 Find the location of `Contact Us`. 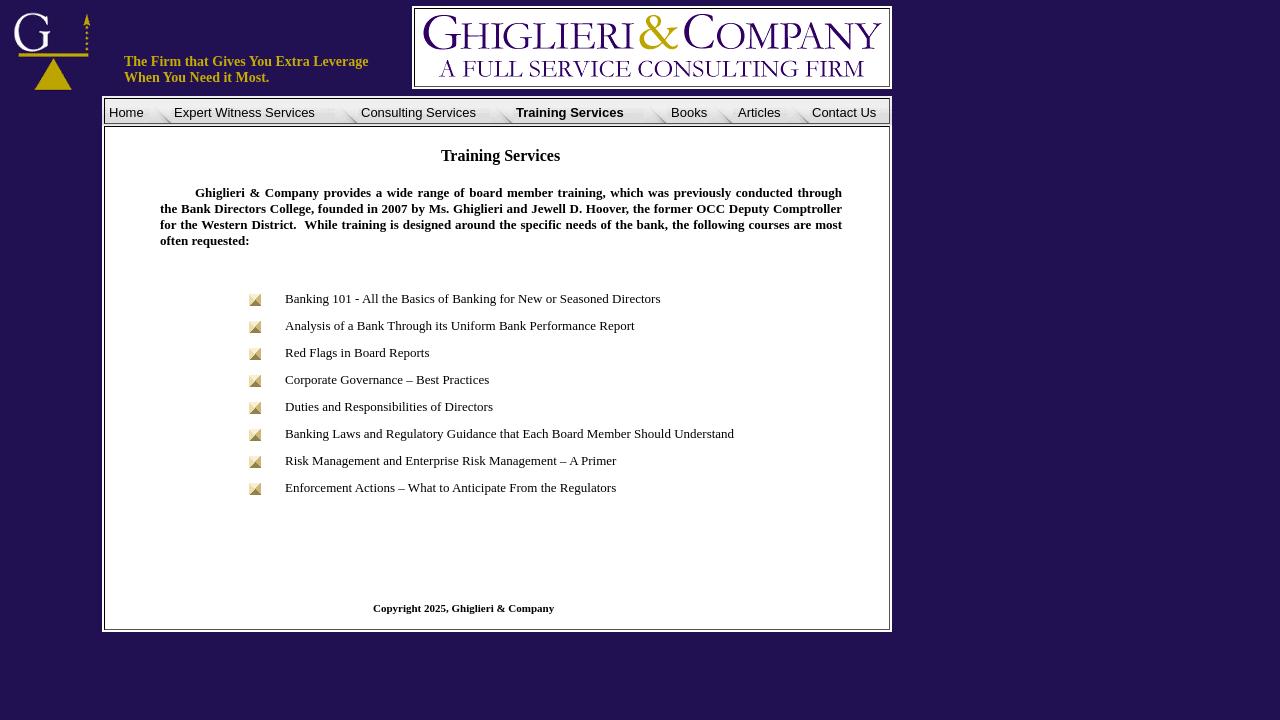

Contact Us is located at coordinates (844, 112).